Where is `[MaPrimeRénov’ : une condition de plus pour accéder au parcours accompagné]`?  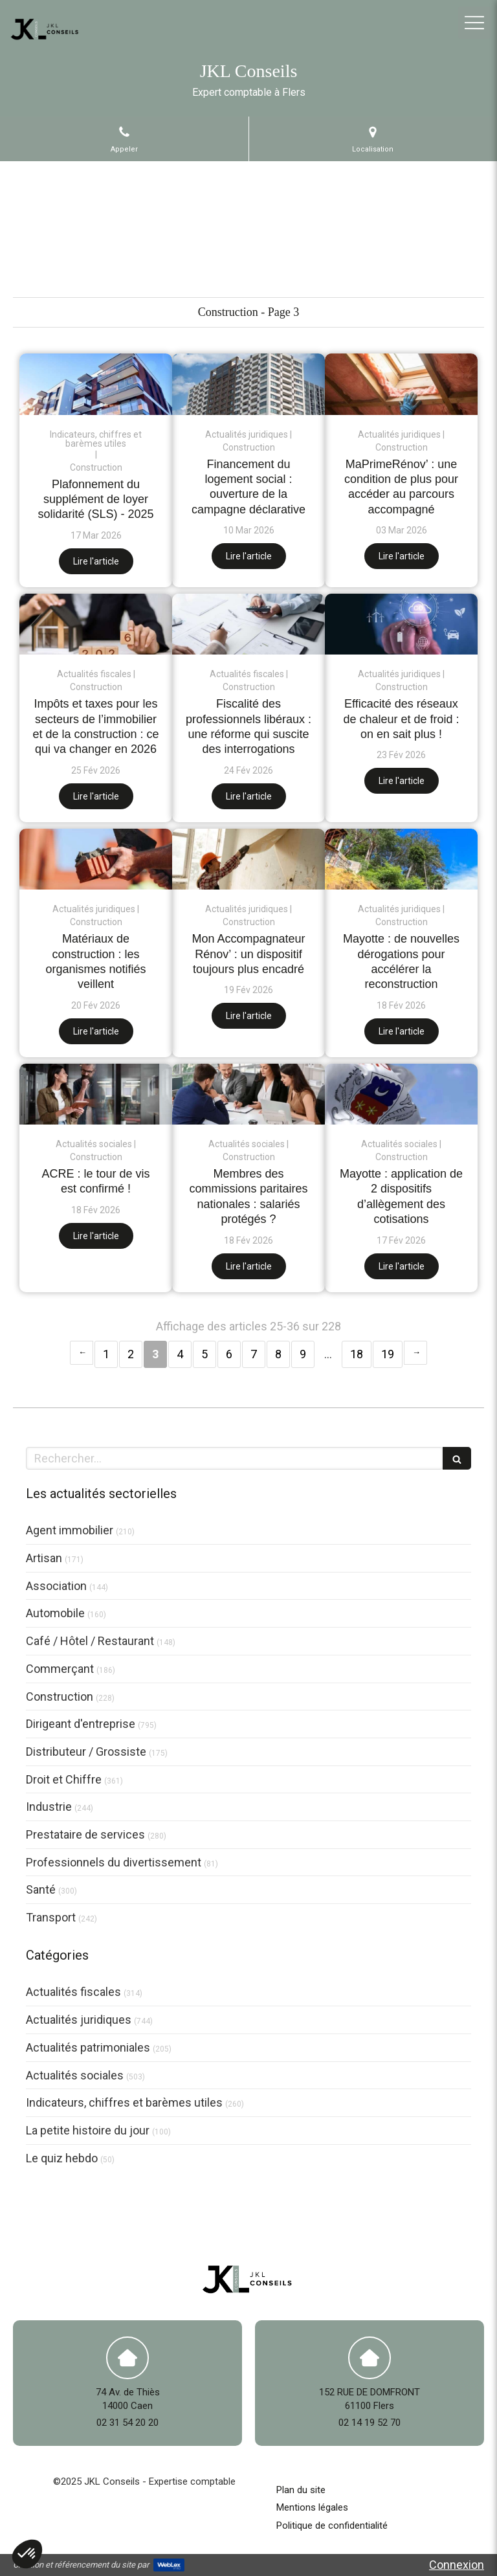
[MaPrimeRénov’ : une condition de plus pour accéder au parcours accompagné] is located at coordinates (401, 383).